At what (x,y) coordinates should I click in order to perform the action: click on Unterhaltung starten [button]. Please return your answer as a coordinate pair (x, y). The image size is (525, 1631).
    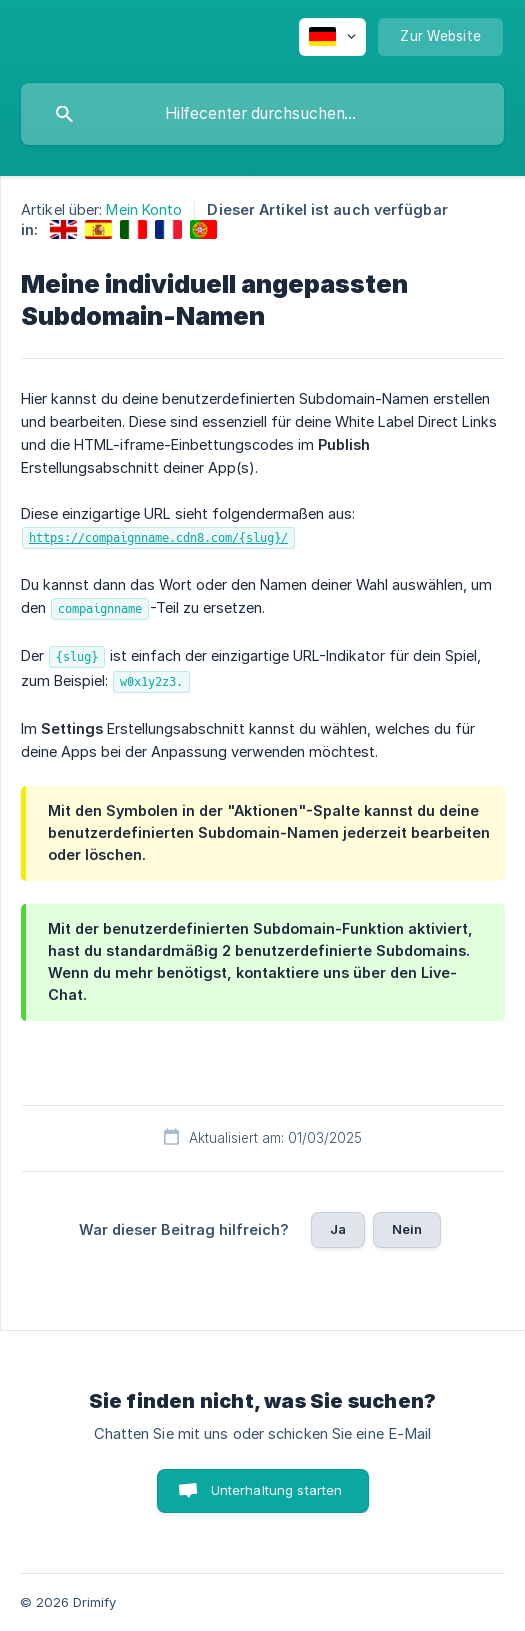
    Looking at the image, I should click on (277, 1490).